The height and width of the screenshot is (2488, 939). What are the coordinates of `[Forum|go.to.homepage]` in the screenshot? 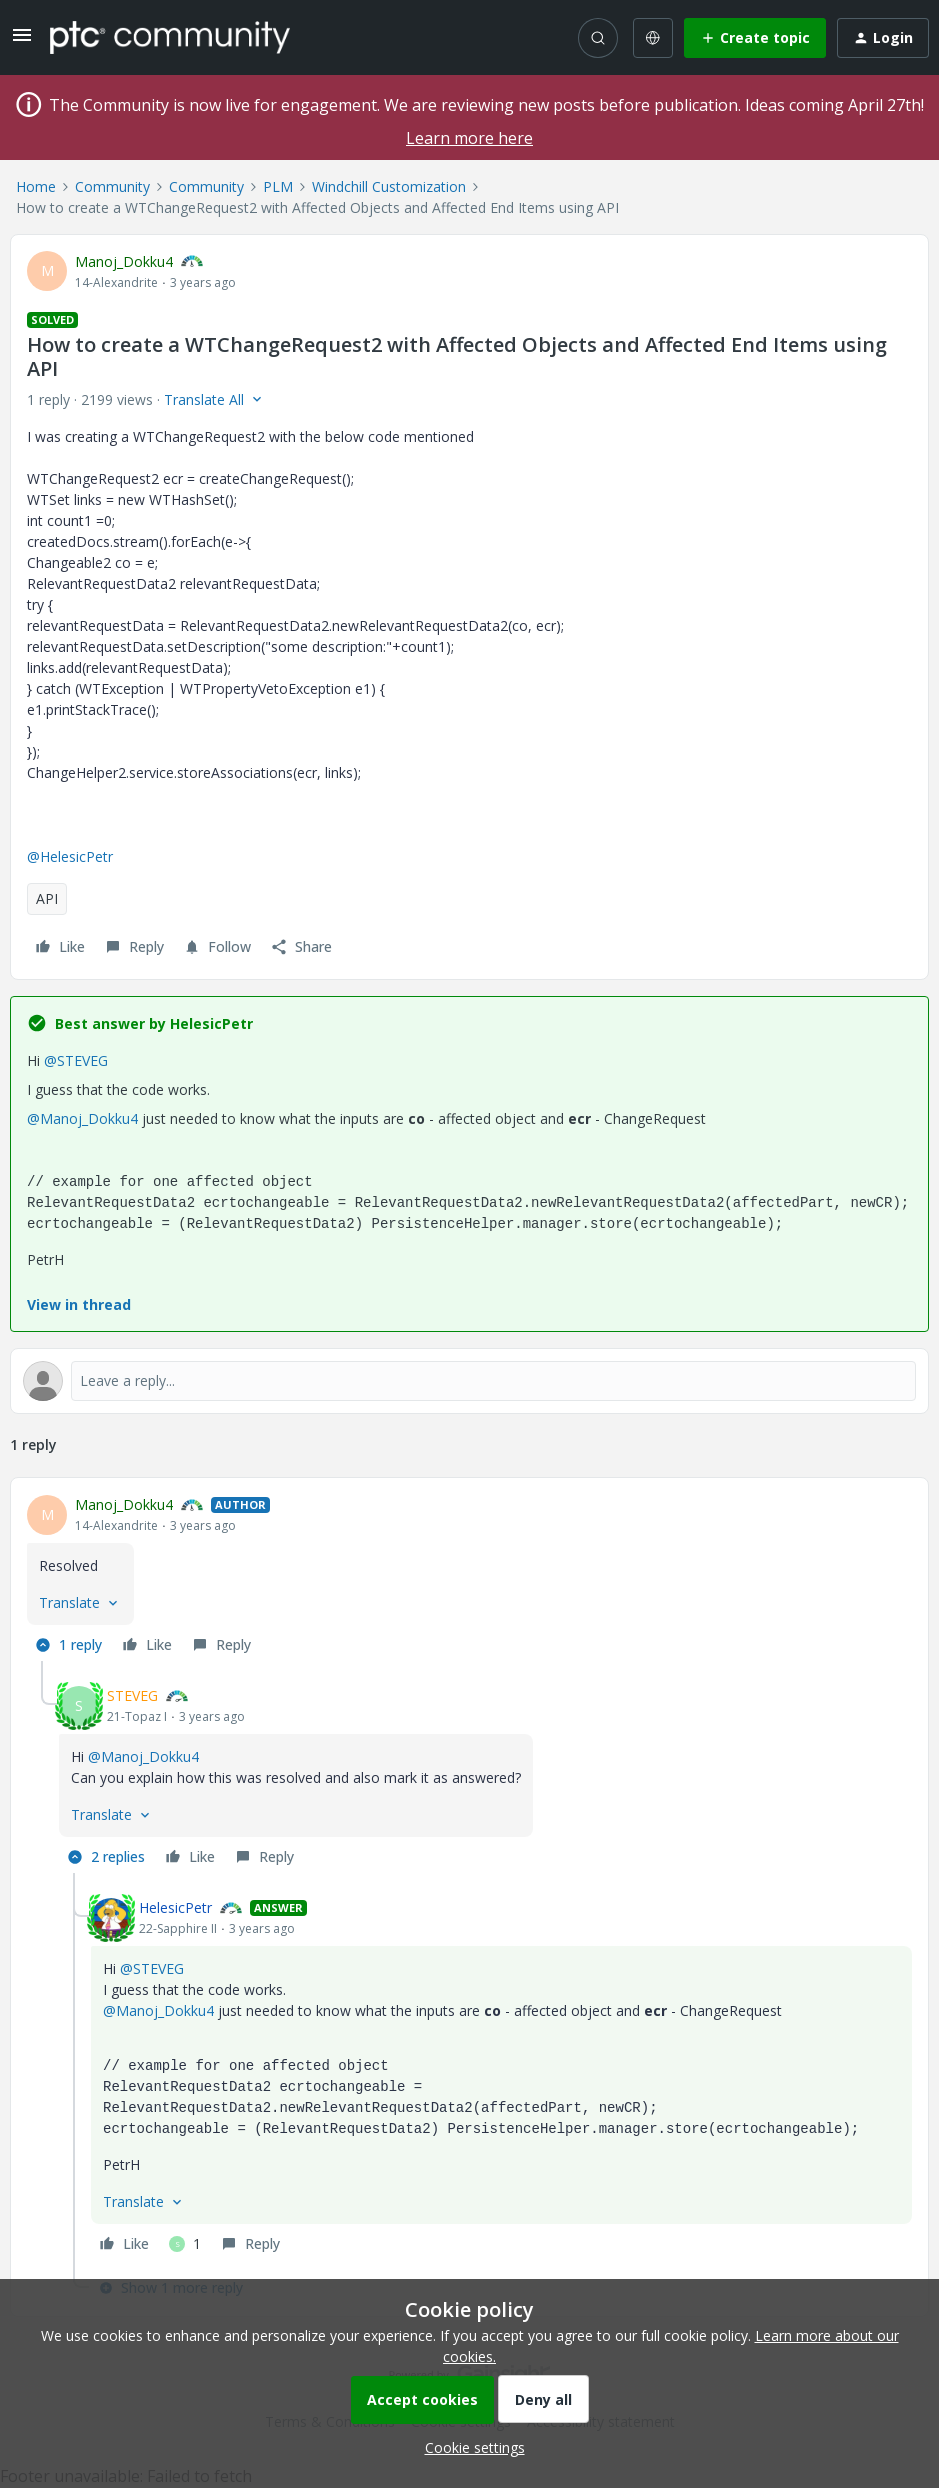 It's located at (170, 37).